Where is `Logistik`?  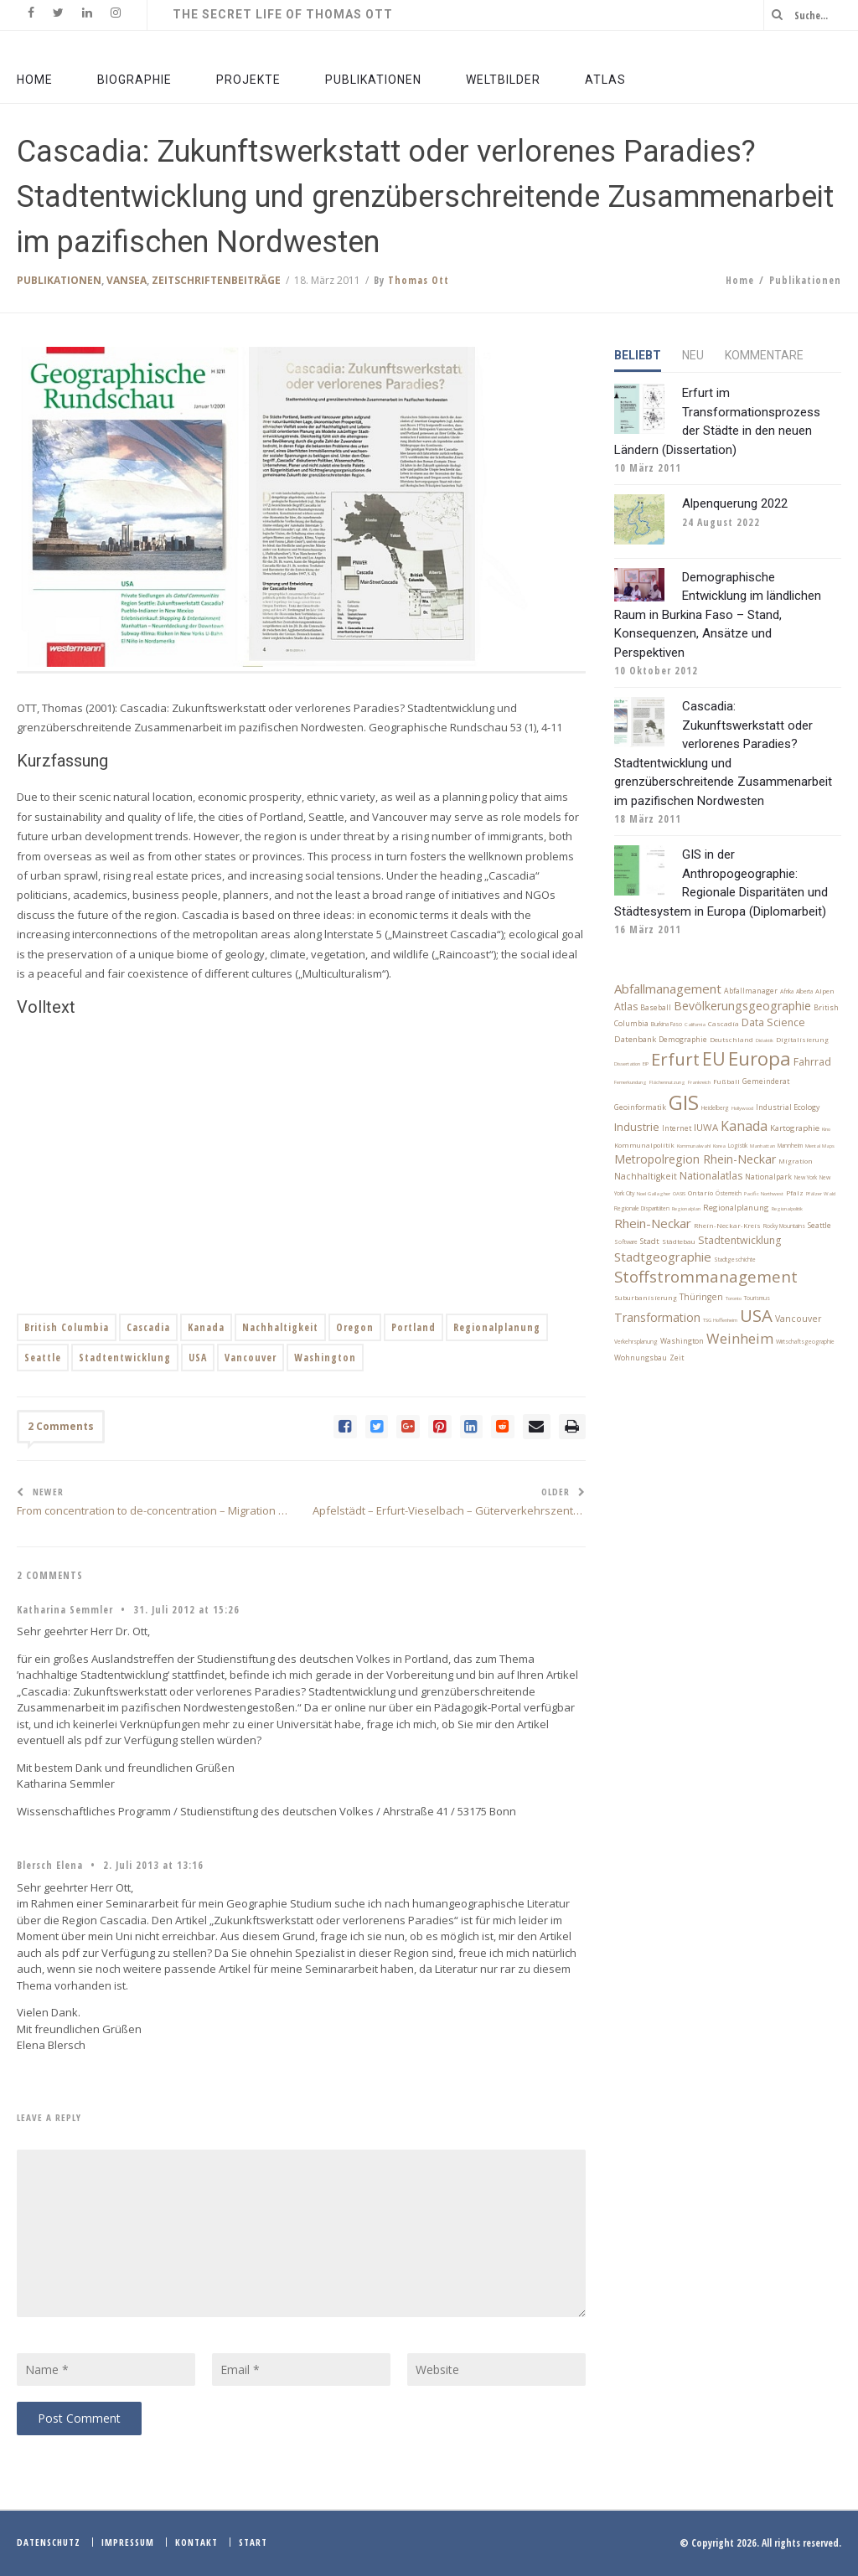
Logistik is located at coordinates (737, 1145).